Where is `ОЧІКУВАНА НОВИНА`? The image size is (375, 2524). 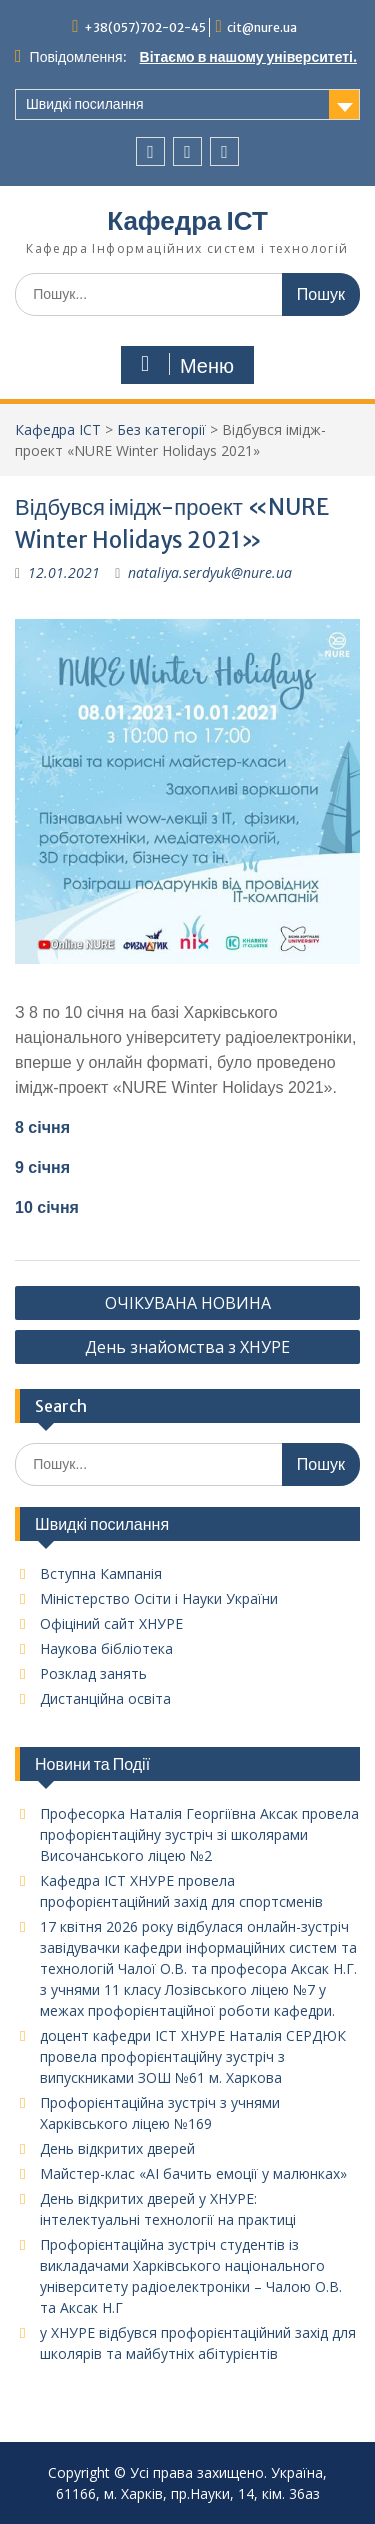 ОЧІКУВАНА НОВИНА is located at coordinates (188, 1303).